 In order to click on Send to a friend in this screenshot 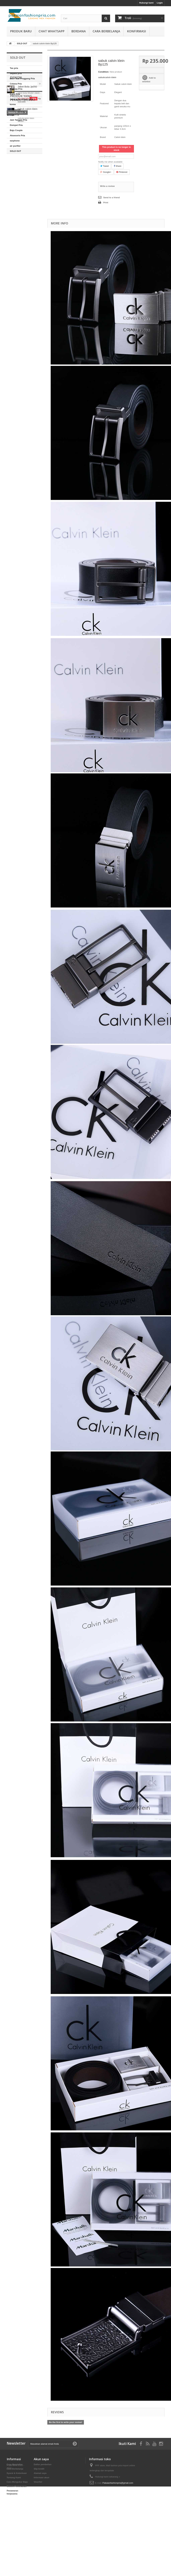, I will do `click(111, 197)`.